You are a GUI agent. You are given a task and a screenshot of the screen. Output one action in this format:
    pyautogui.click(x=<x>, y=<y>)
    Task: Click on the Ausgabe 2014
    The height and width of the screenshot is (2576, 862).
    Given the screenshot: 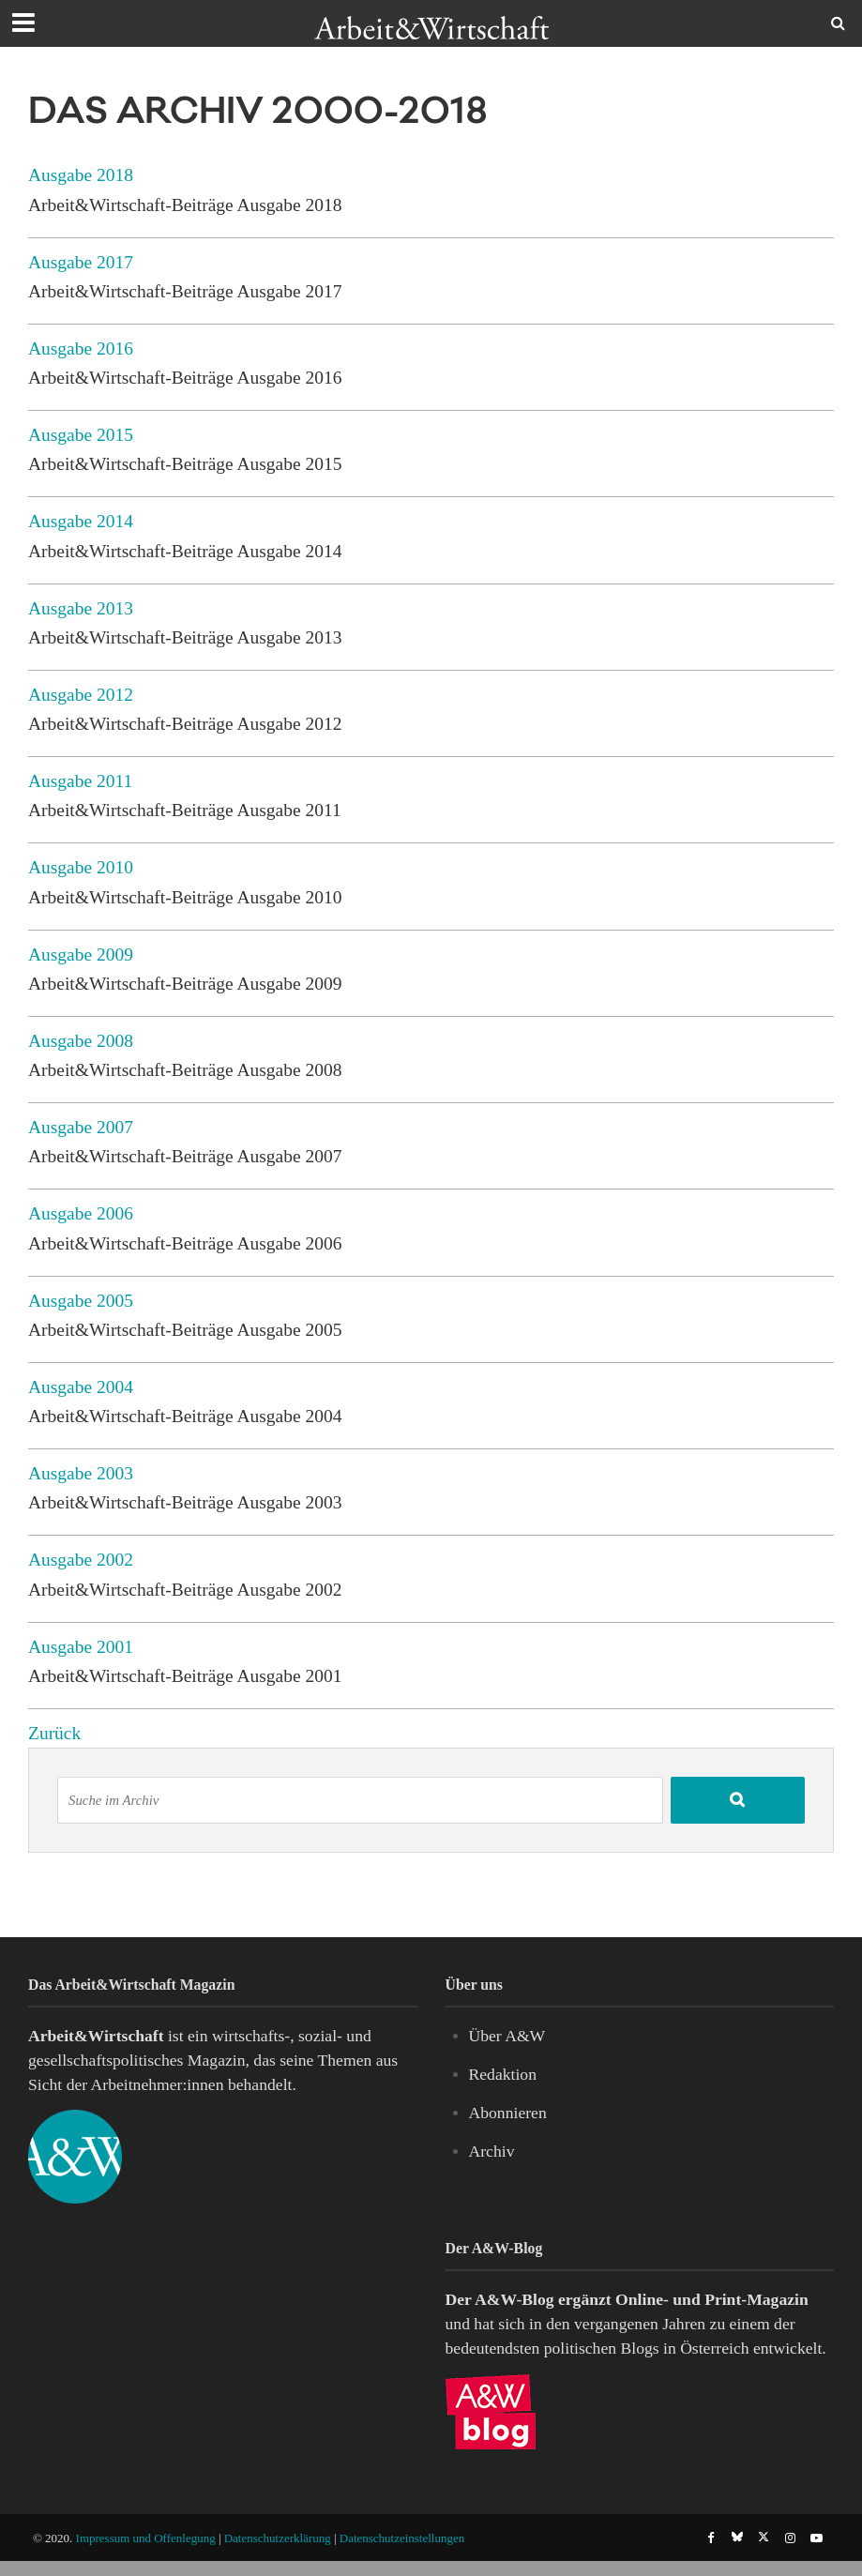 What is the action you would take?
    pyautogui.click(x=80, y=521)
    